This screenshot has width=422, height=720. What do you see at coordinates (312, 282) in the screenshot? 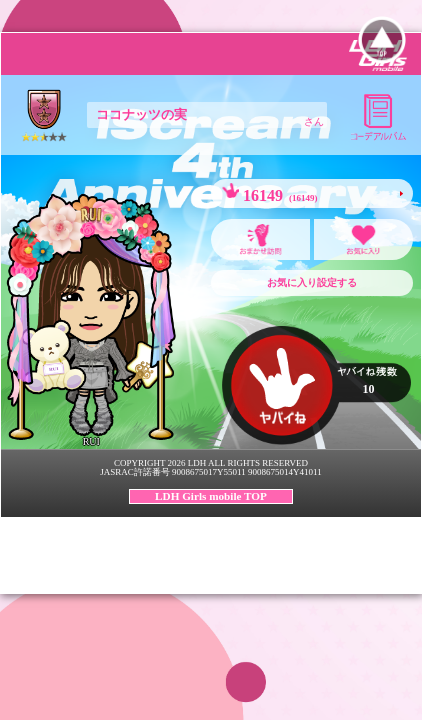
I see `お気に入り設定する` at bounding box center [312, 282].